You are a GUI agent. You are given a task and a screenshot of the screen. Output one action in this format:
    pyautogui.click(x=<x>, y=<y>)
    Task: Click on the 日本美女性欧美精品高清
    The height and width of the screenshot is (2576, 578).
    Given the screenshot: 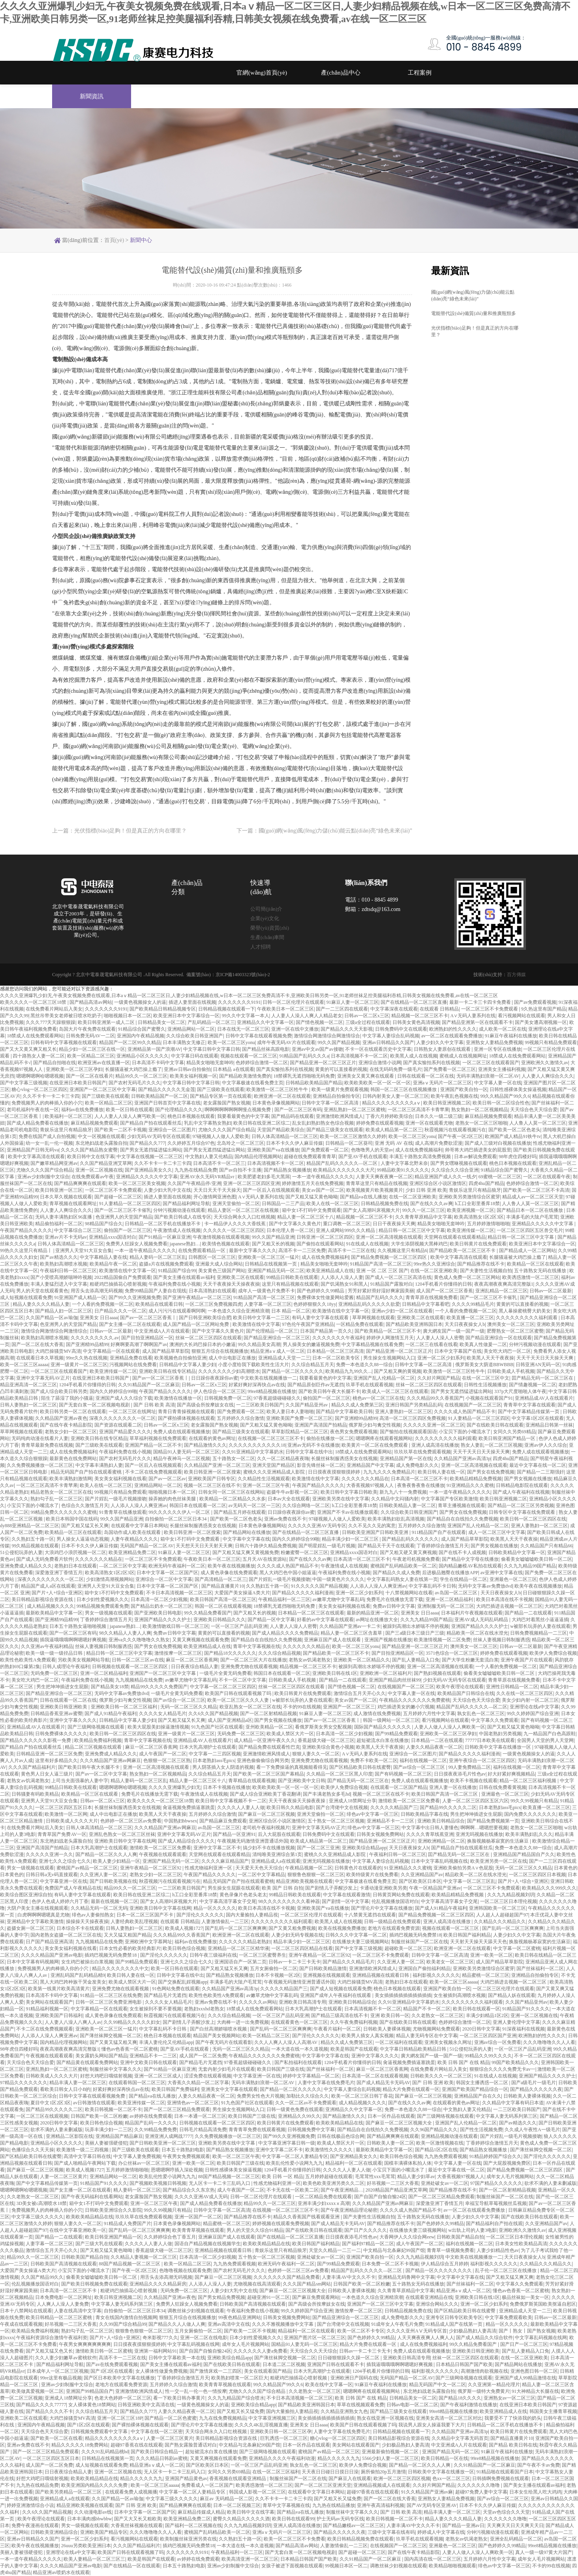 What is the action you would take?
    pyautogui.click(x=521, y=2243)
    